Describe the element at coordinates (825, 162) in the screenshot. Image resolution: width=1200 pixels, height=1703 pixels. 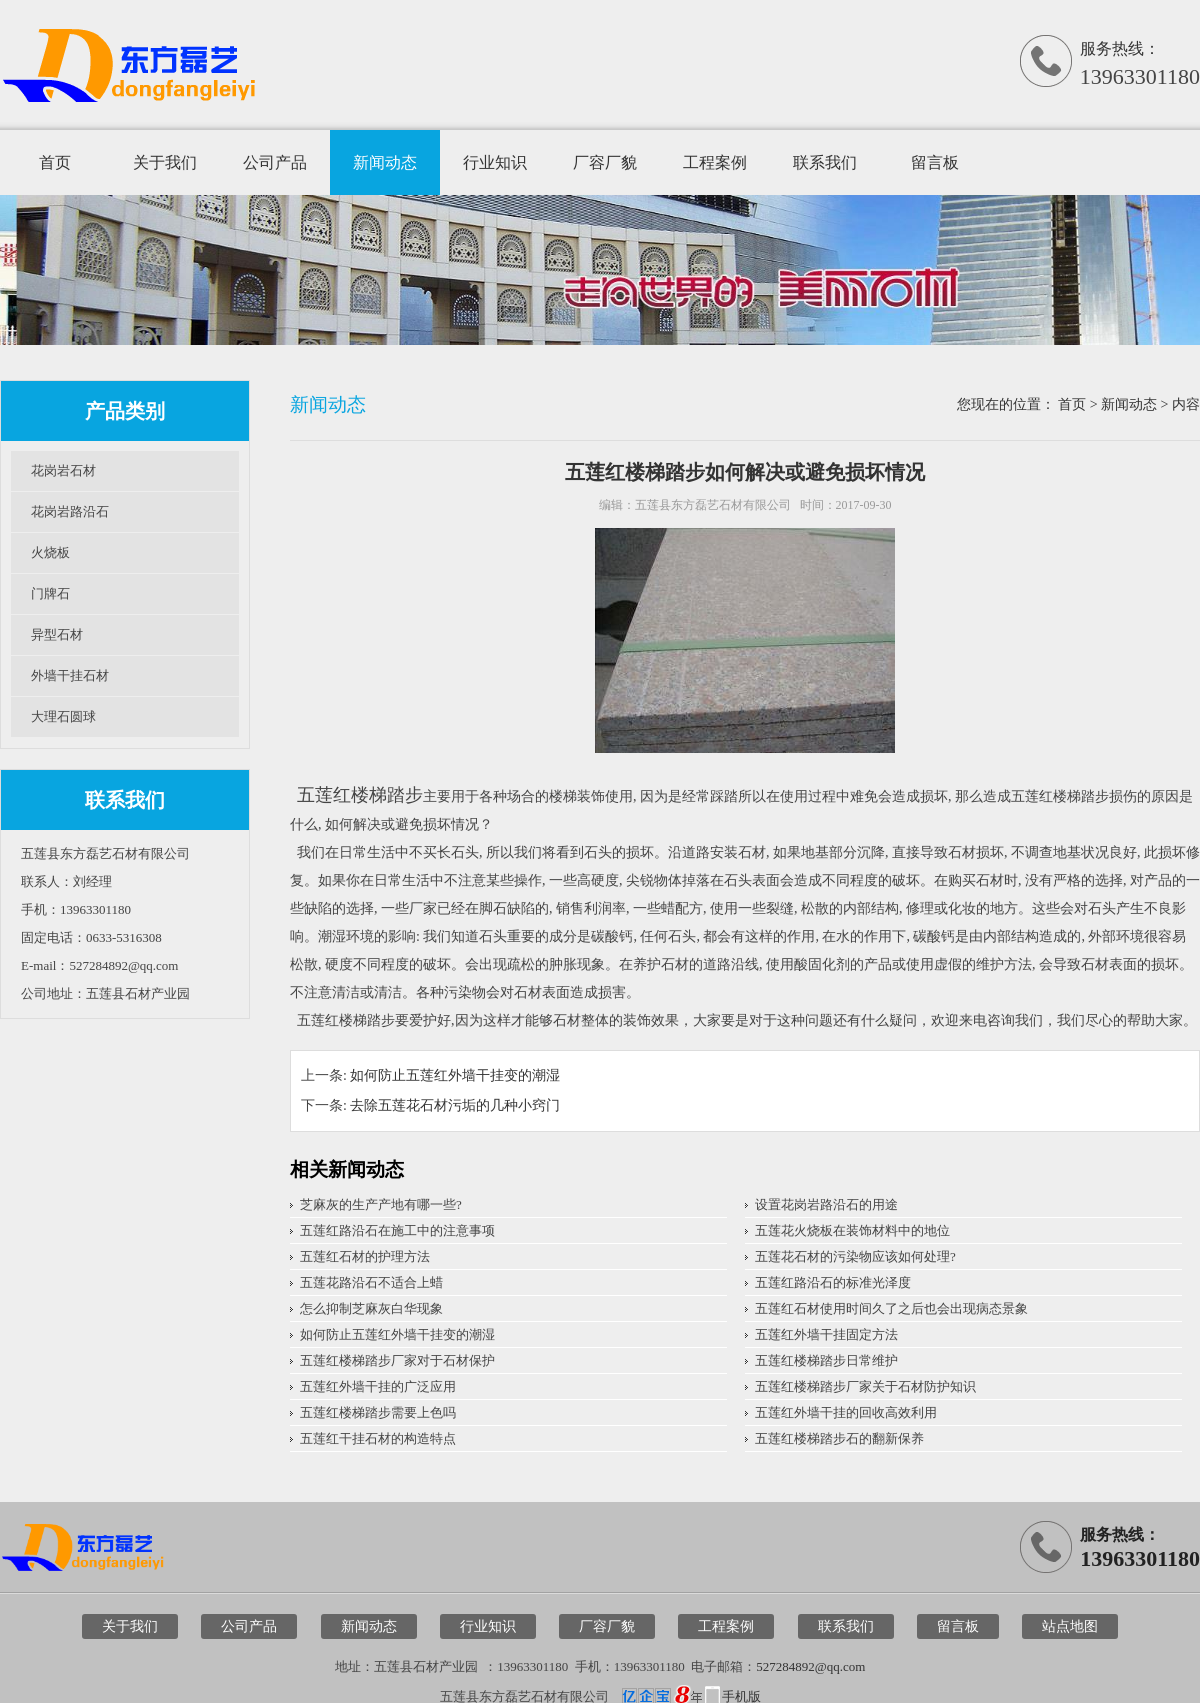
I see `联系我们` at that location.